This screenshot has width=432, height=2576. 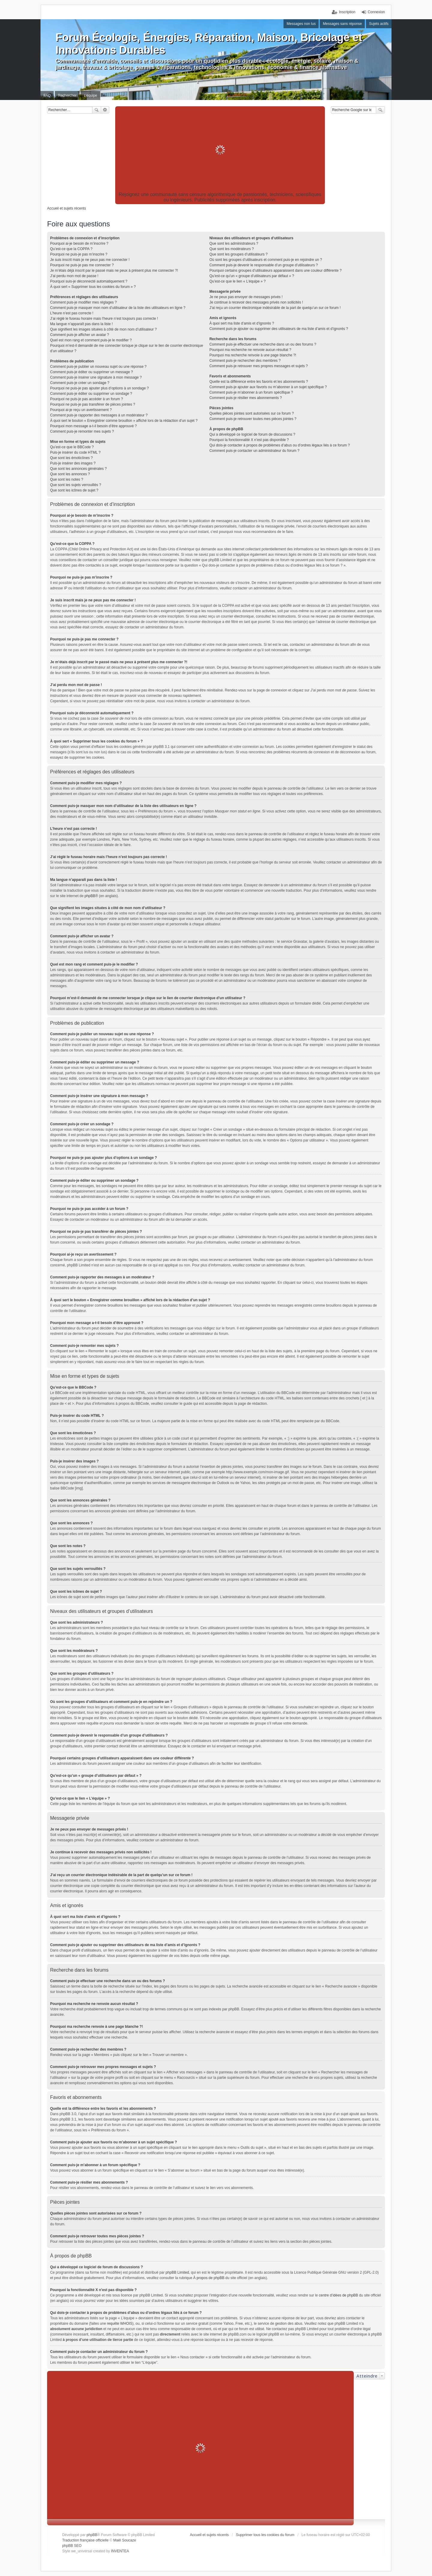 What do you see at coordinates (72, 463) in the screenshot?
I see `Puis-je insérer des images ?` at bounding box center [72, 463].